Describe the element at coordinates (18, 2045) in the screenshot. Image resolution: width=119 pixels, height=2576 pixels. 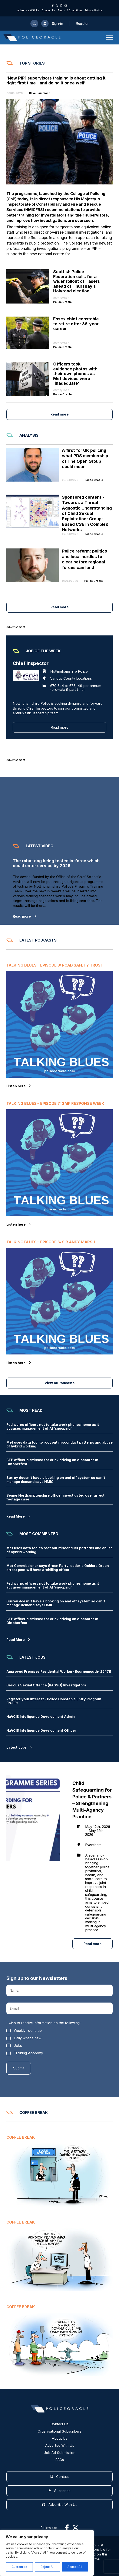
I see `Jobs` at that location.